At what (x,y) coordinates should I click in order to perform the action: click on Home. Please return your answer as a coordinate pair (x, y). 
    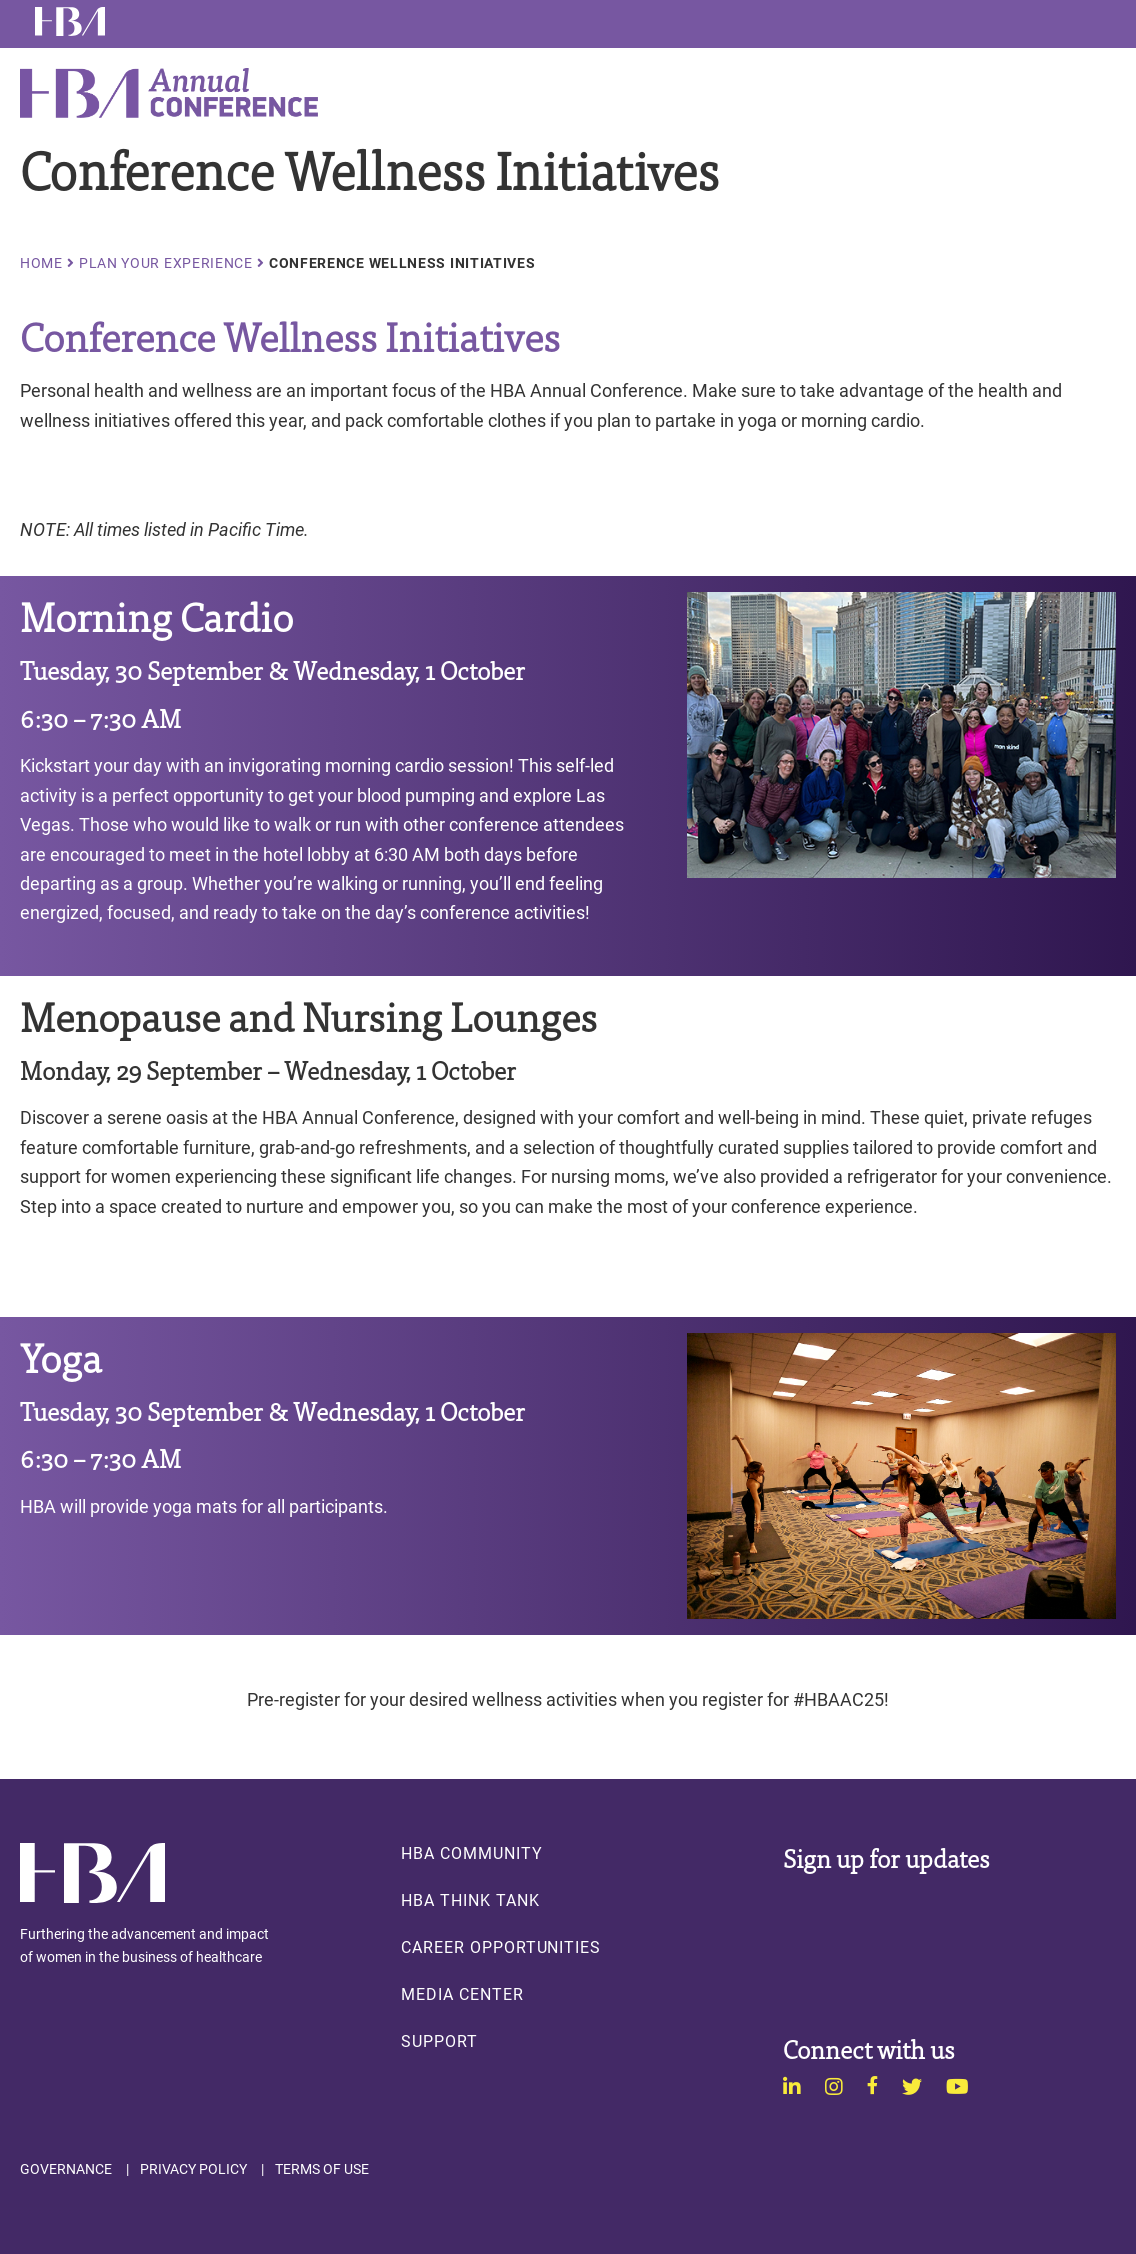
    Looking at the image, I should click on (41, 263).